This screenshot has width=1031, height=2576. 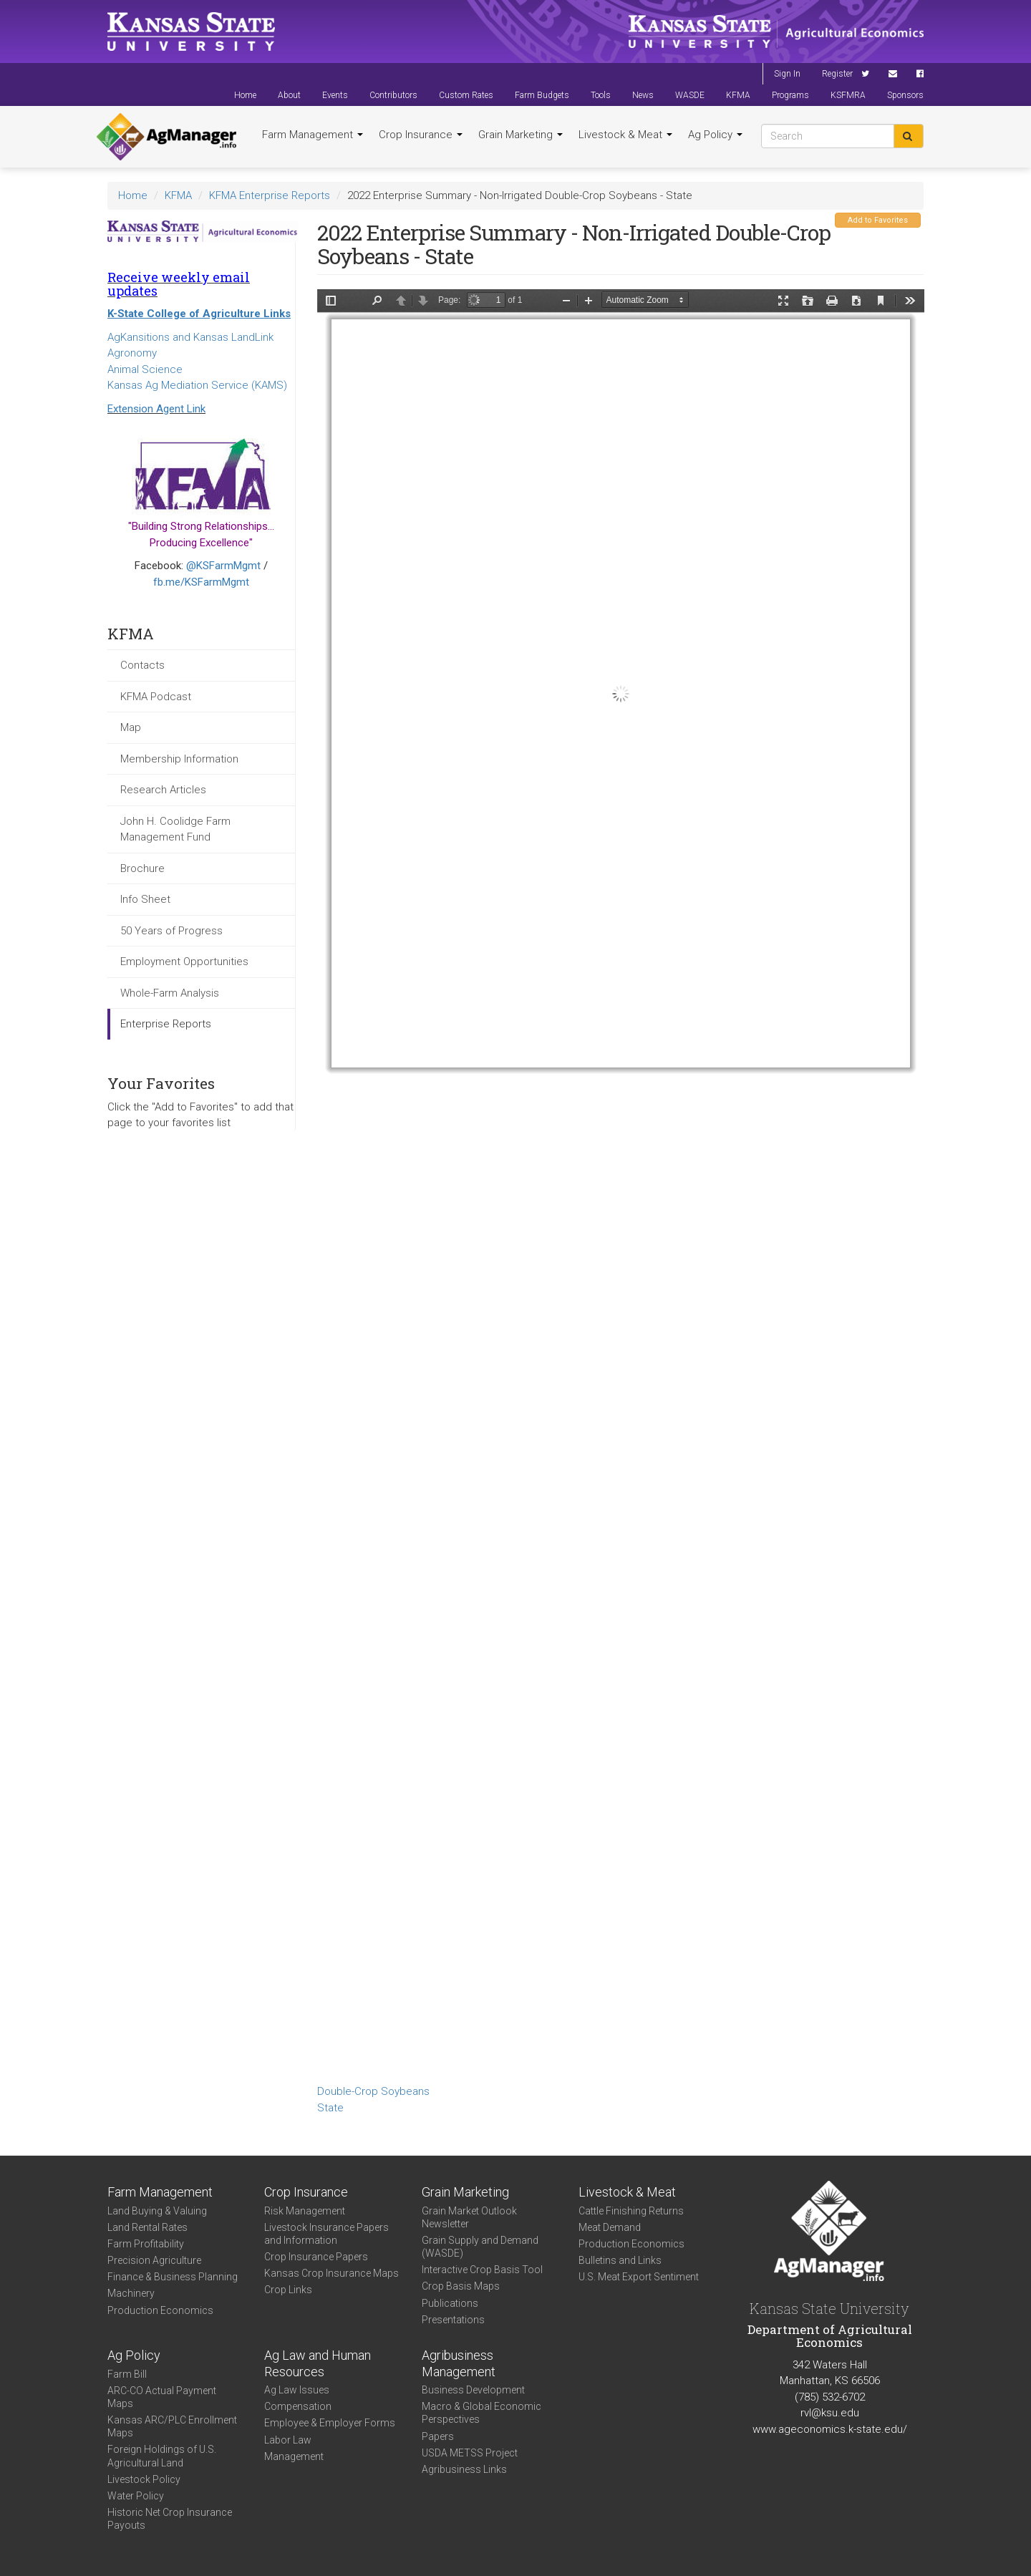 I want to click on www.ageconomics.k-state.edu/, so click(x=829, y=2429).